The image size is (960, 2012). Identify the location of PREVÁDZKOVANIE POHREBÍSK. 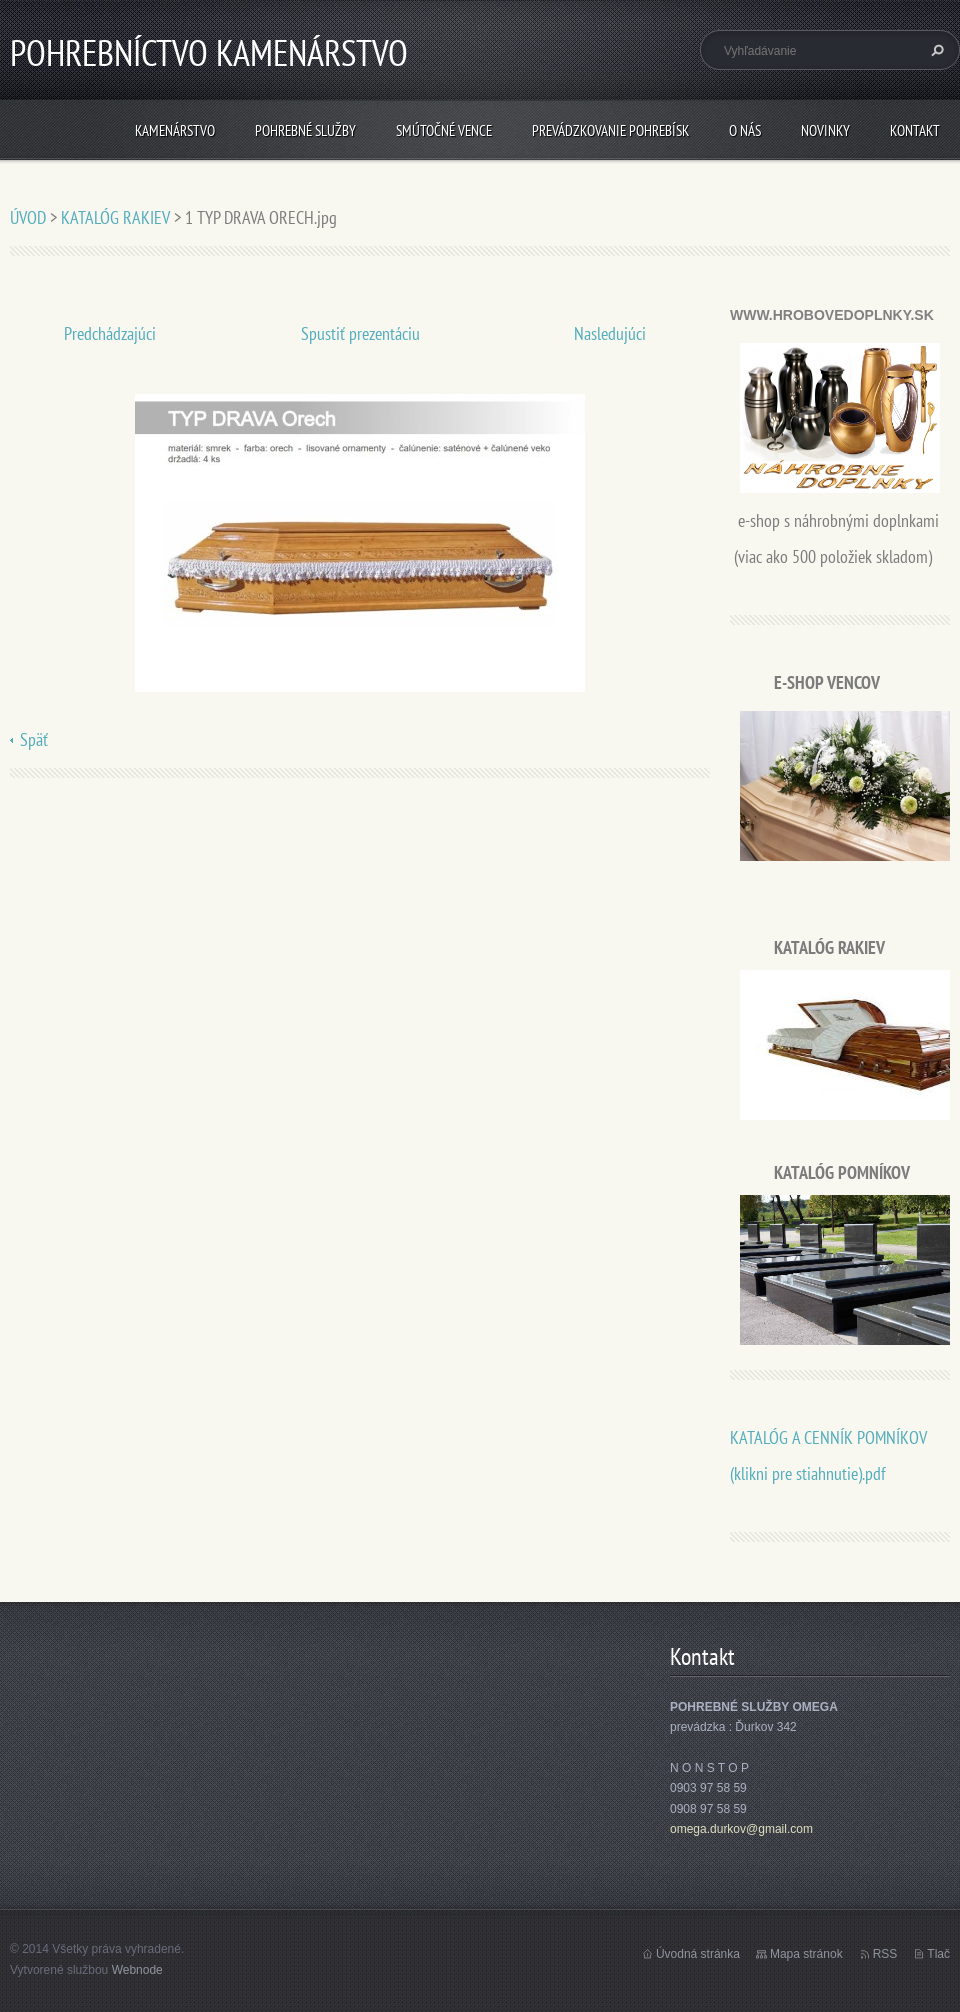
(610, 130).